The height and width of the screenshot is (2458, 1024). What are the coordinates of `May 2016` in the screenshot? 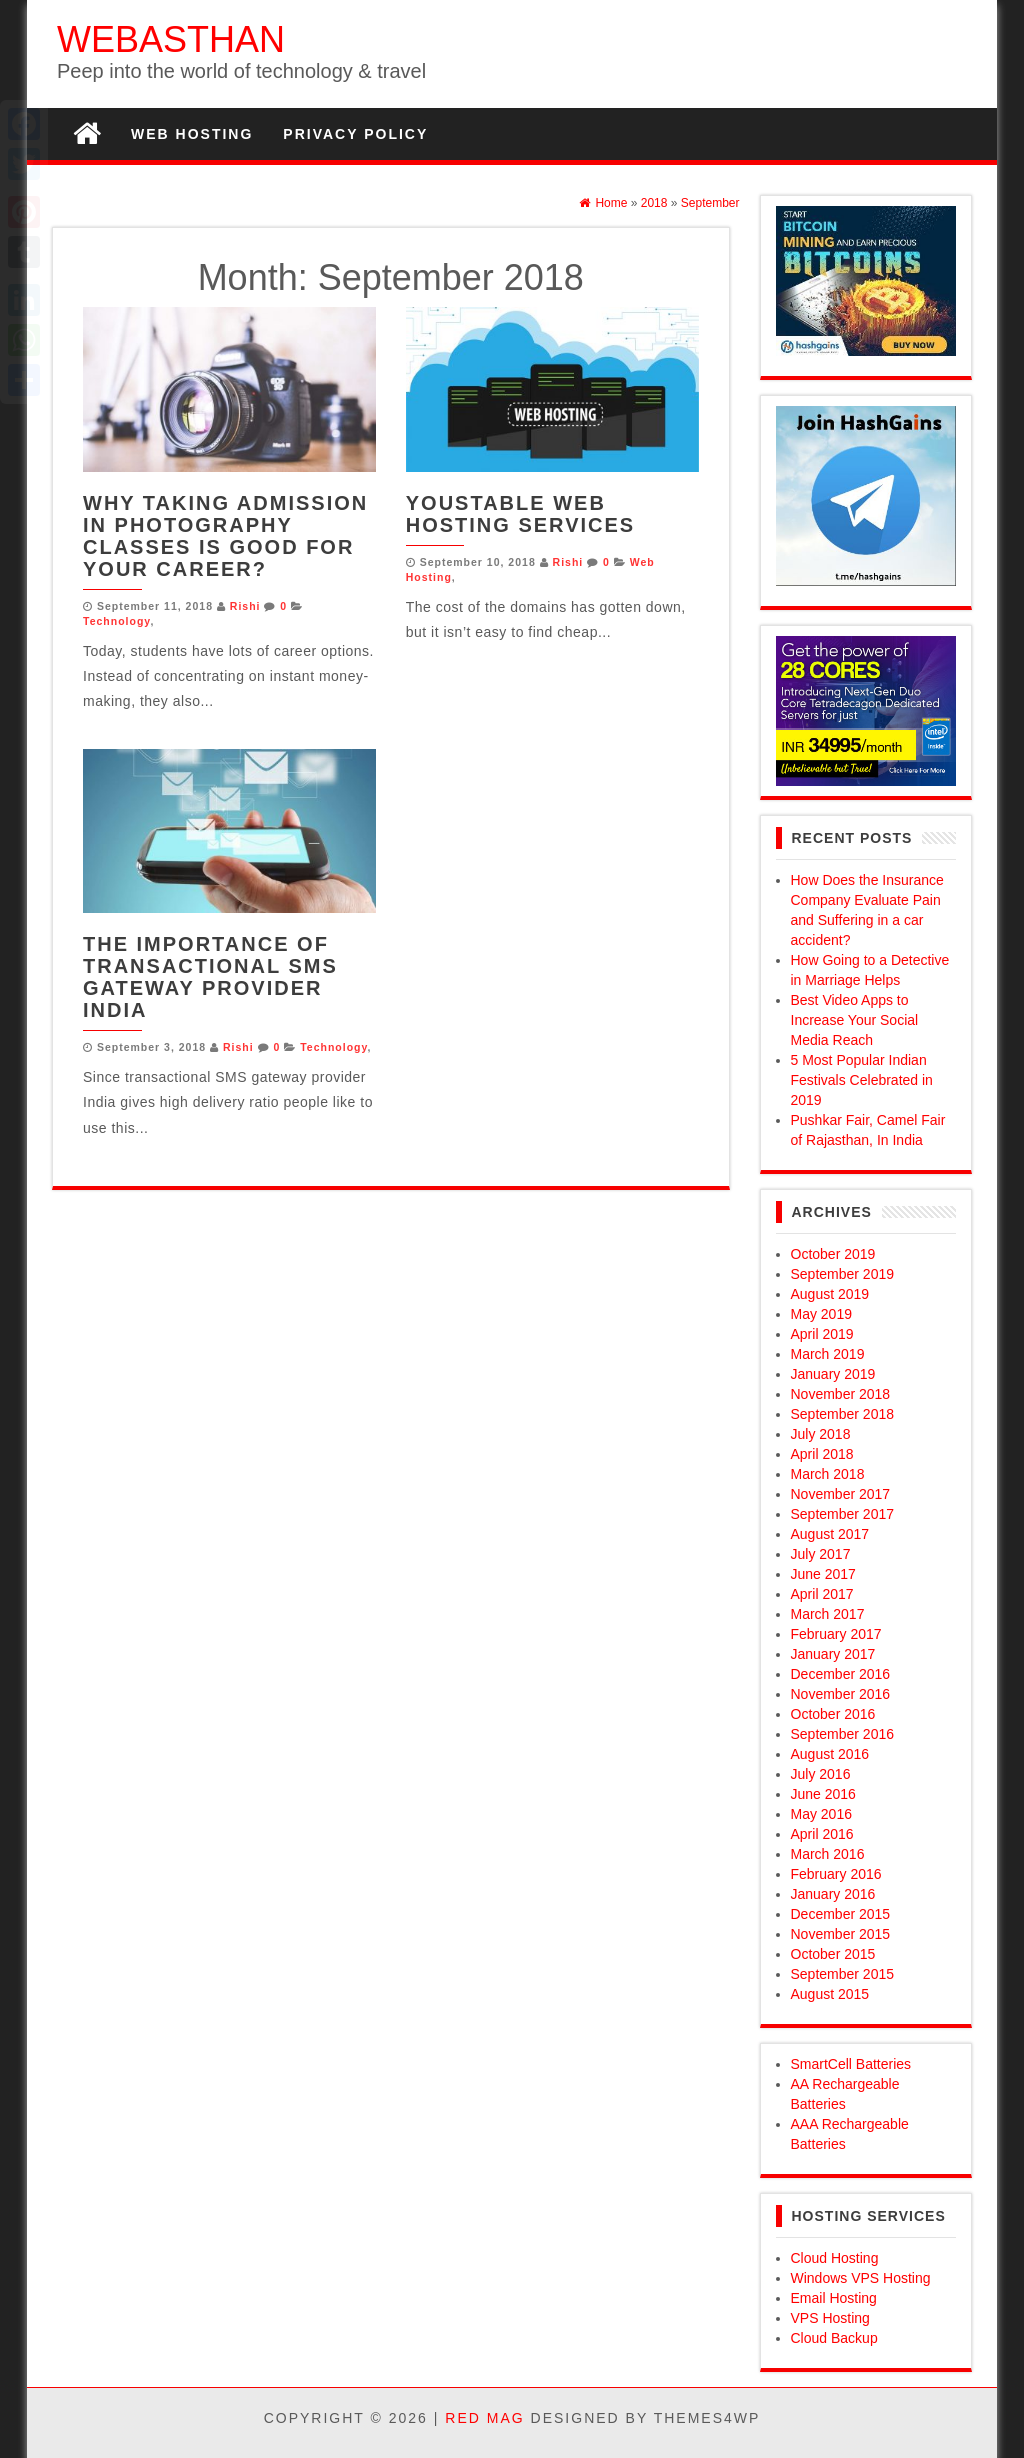 It's located at (821, 1814).